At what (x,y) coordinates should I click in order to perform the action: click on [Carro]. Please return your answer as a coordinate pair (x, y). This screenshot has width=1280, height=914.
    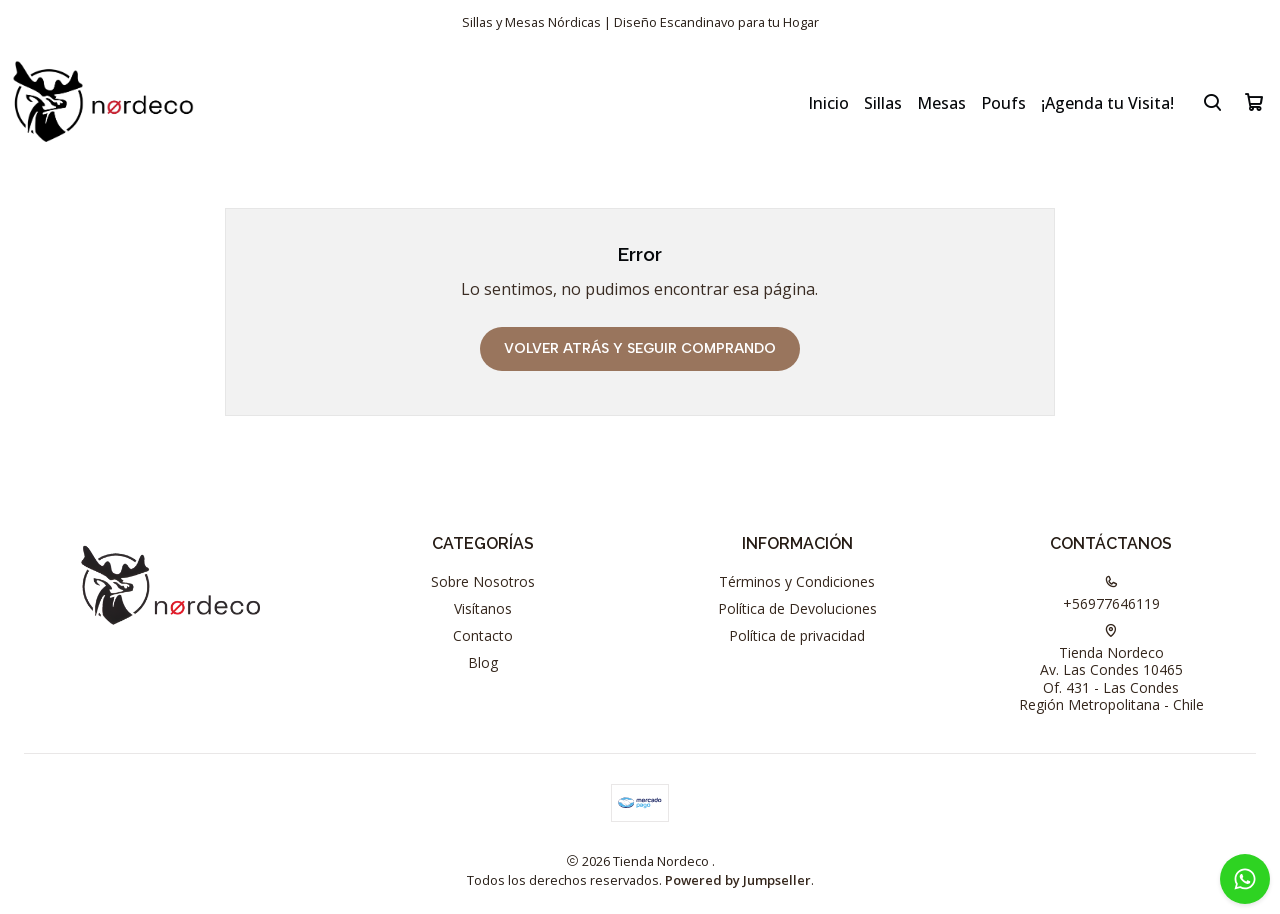
    Looking at the image, I should click on (1254, 102).